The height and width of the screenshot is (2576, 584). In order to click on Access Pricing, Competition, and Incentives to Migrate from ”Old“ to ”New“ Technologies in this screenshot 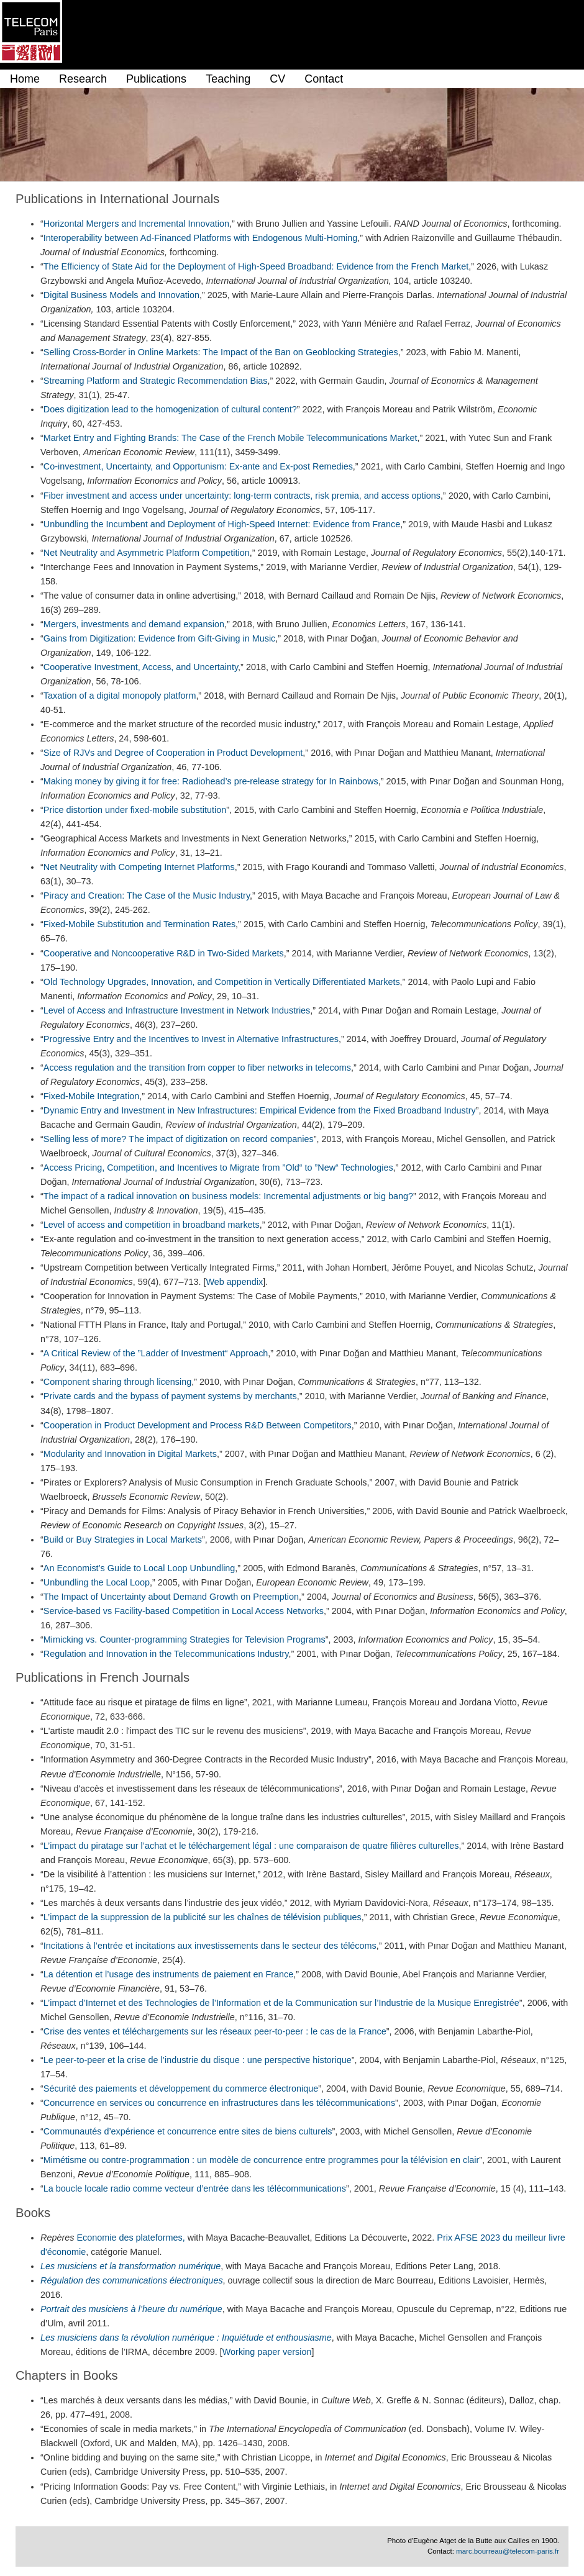, I will do `click(218, 1167)`.